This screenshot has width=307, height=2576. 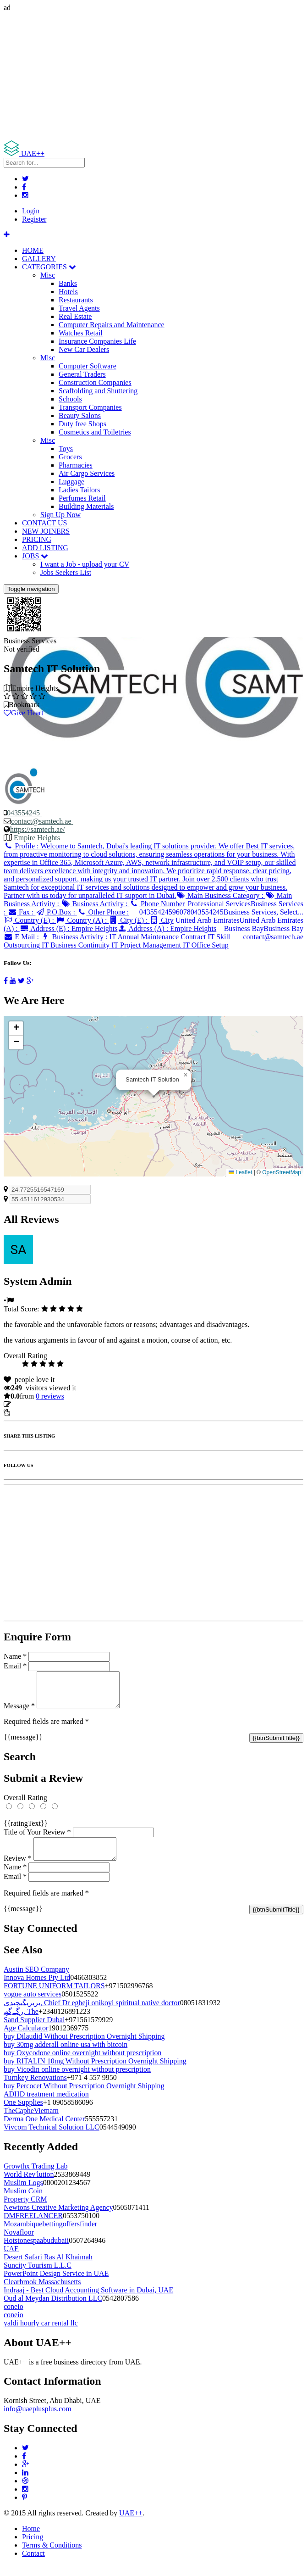 What do you see at coordinates (33, 250) in the screenshot?
I see `HOME` at bounding box center [33, 250].